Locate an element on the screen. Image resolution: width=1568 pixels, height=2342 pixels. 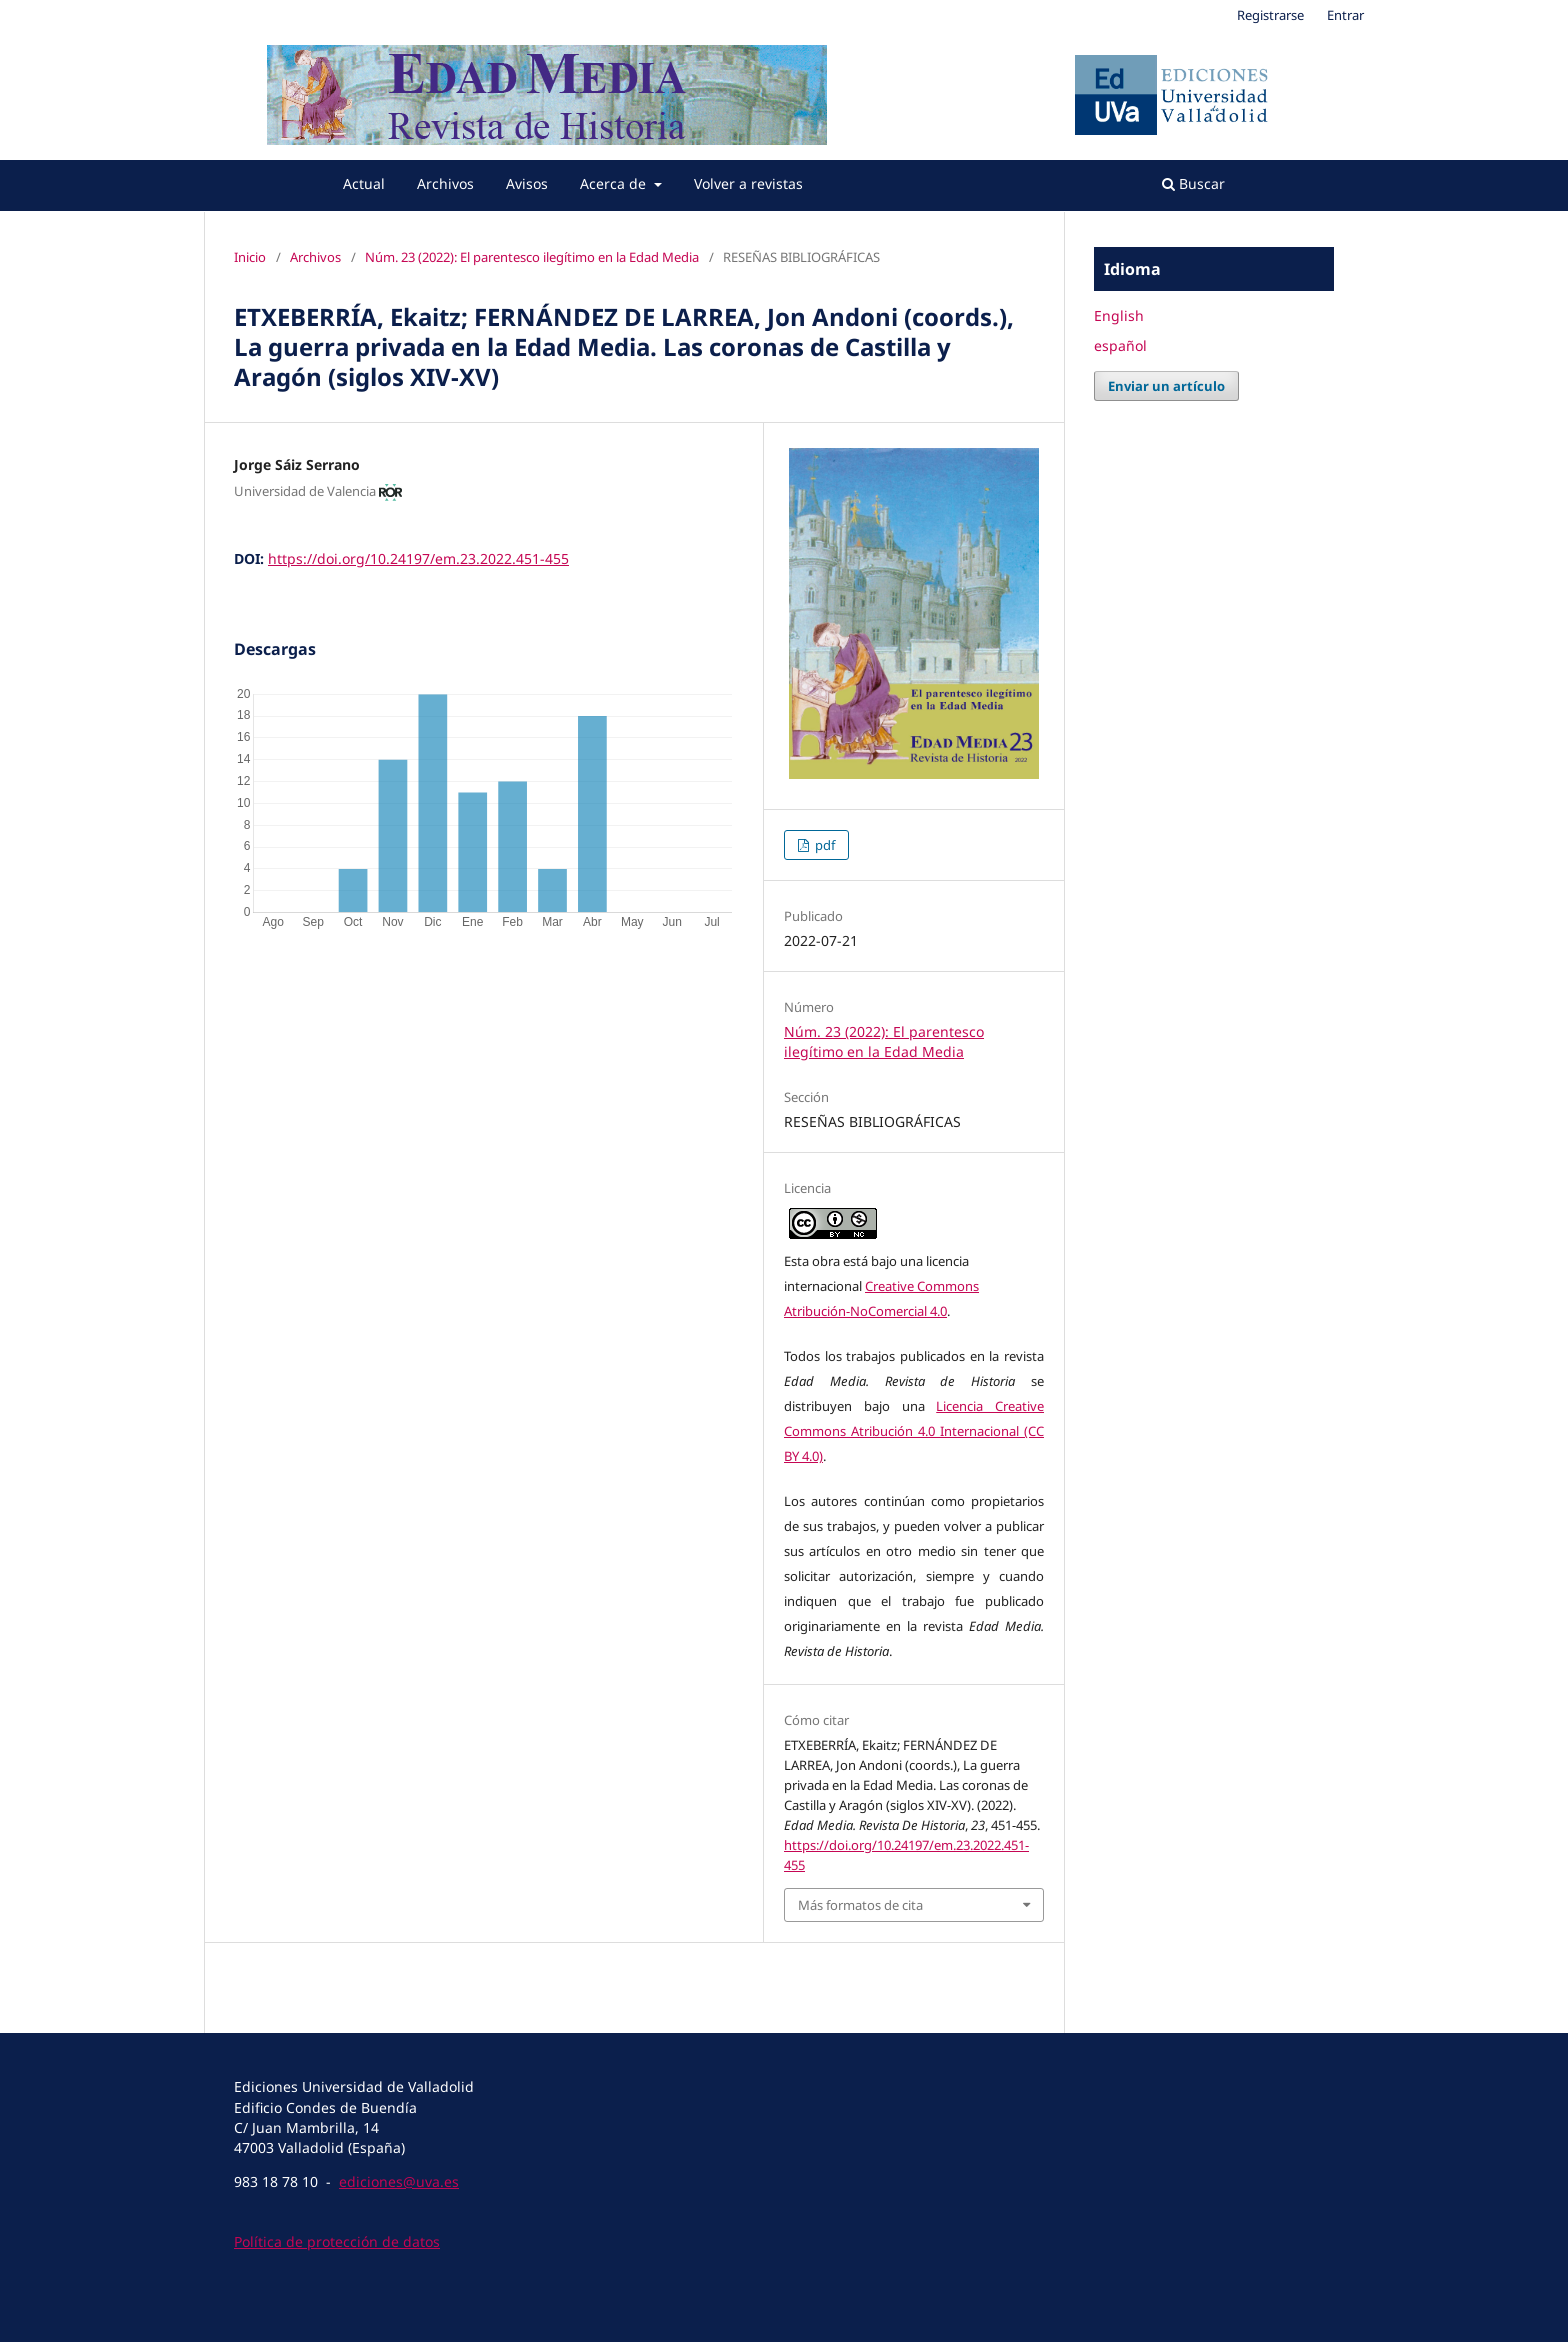
Avisos is located at coordinates (527, 183).